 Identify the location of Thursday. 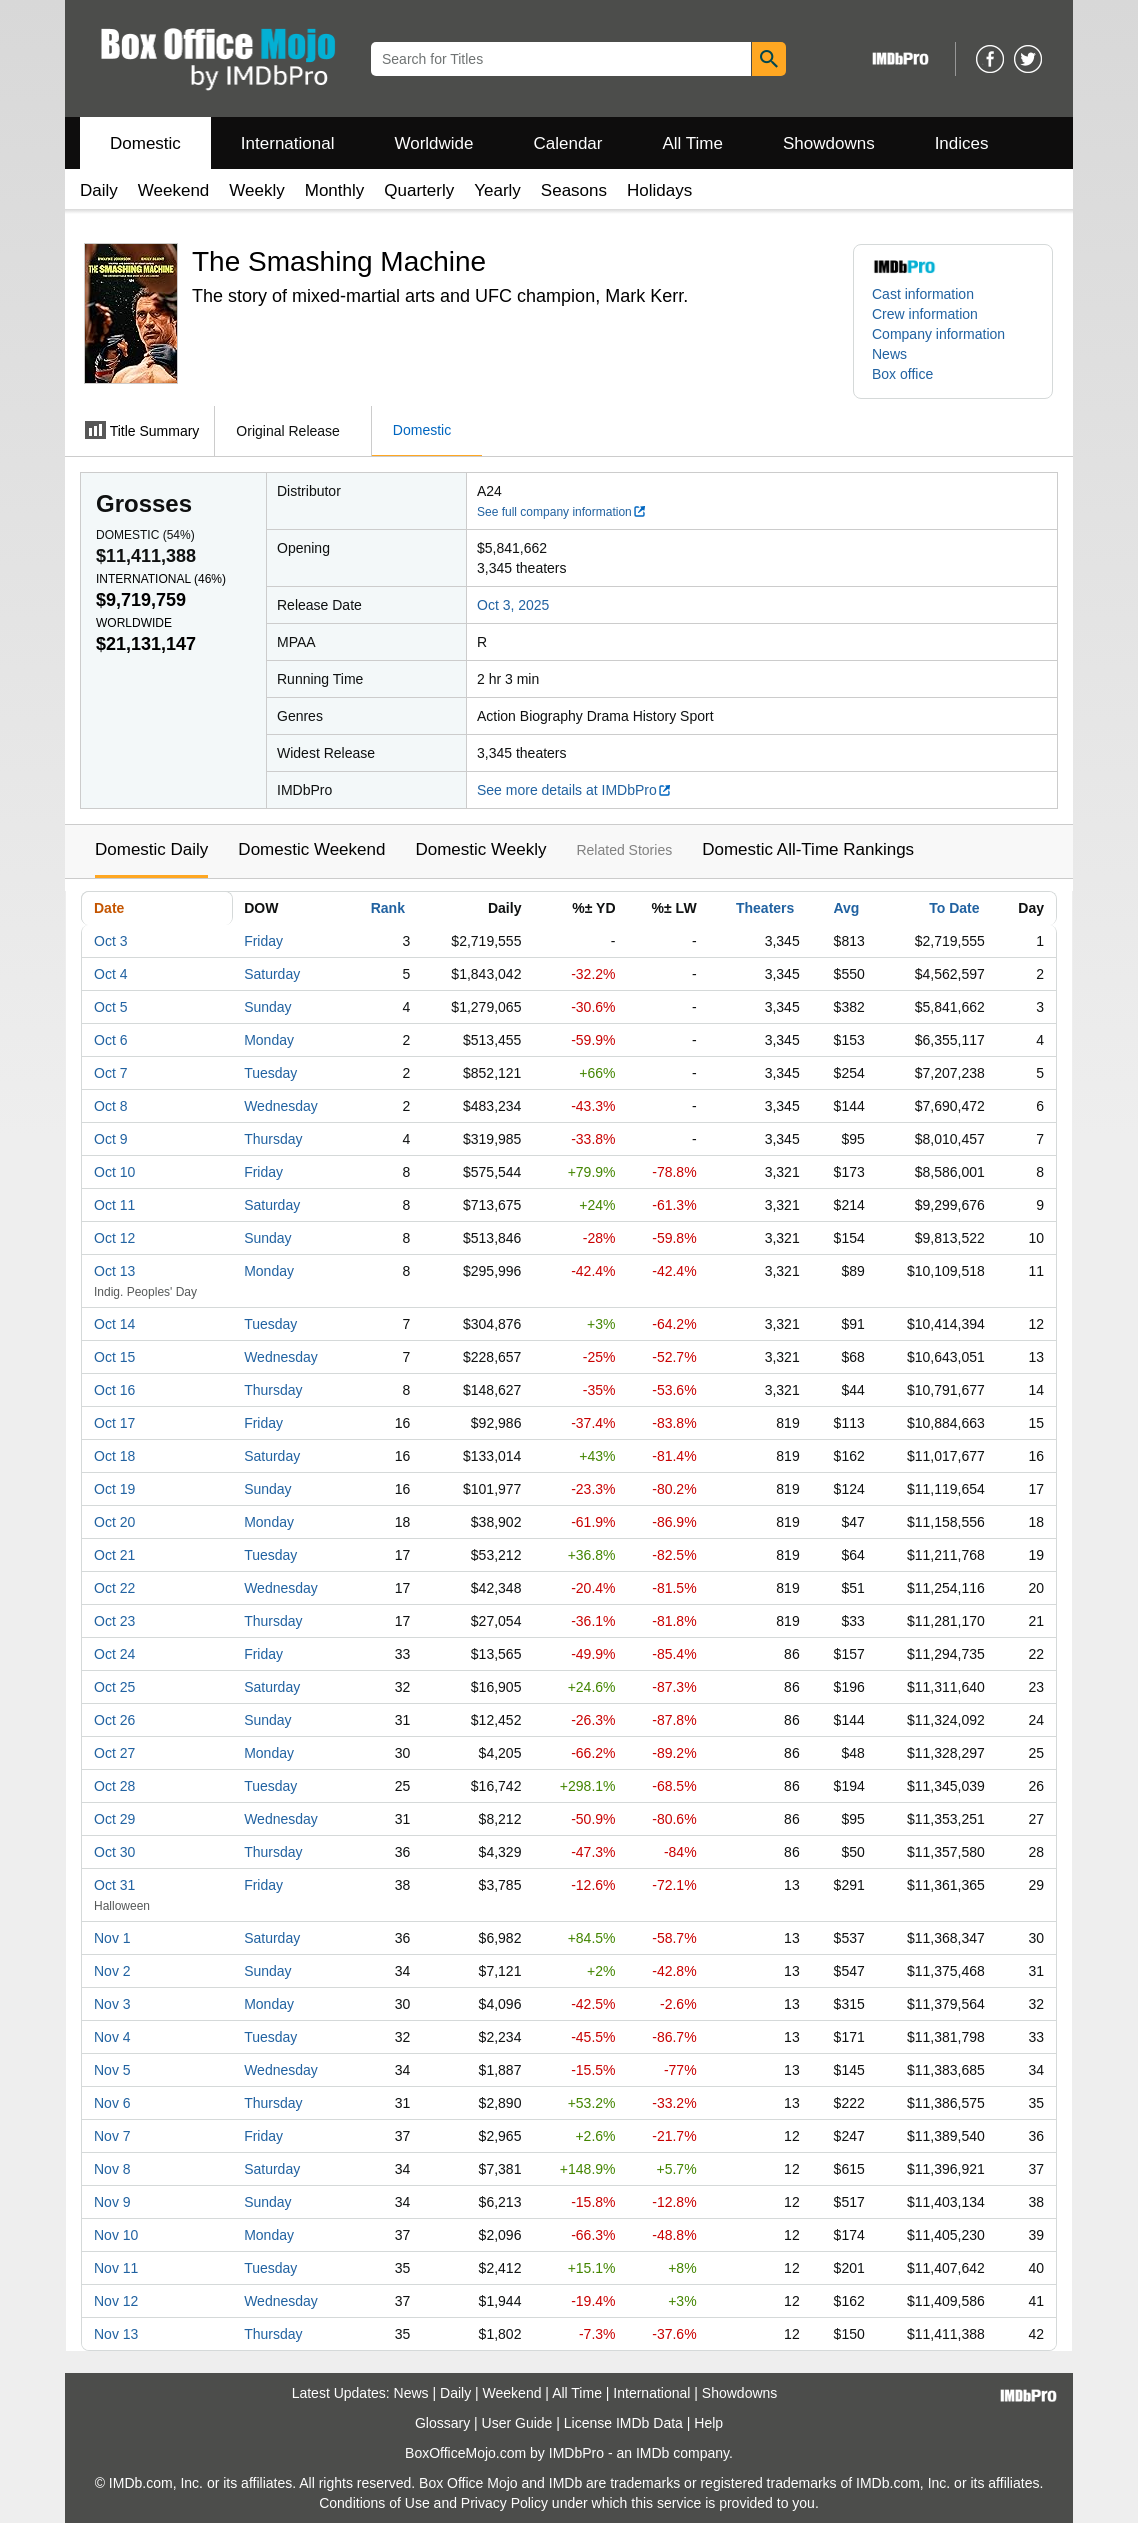
(273, 1139).